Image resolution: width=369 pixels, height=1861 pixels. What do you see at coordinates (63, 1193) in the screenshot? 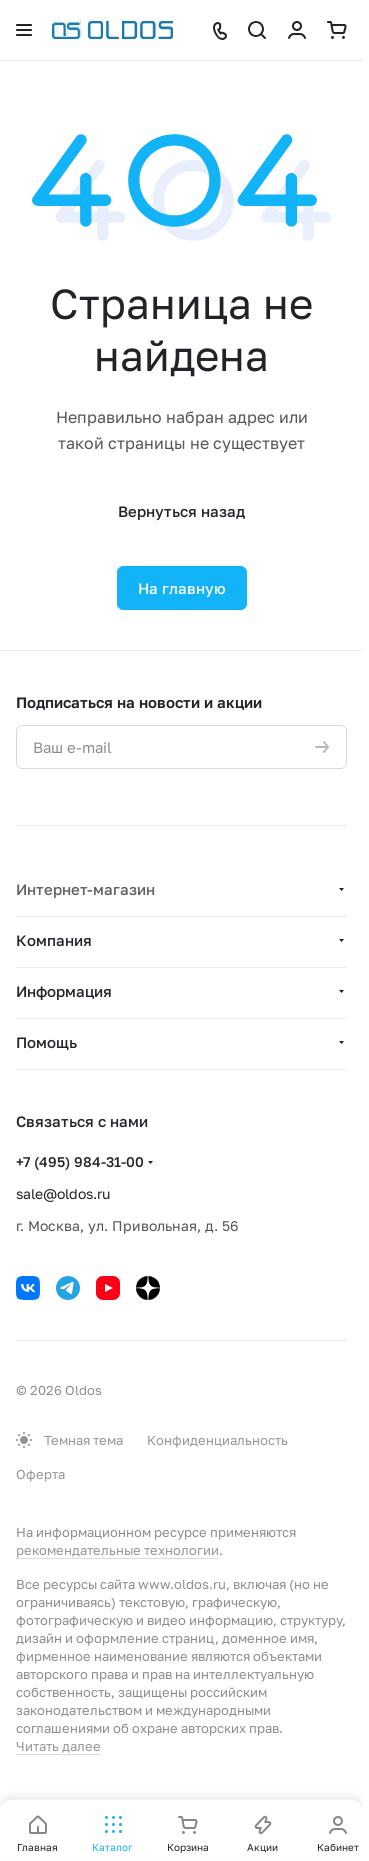
I see `sale@oldos.ru` at bounding box center [63, 1193].